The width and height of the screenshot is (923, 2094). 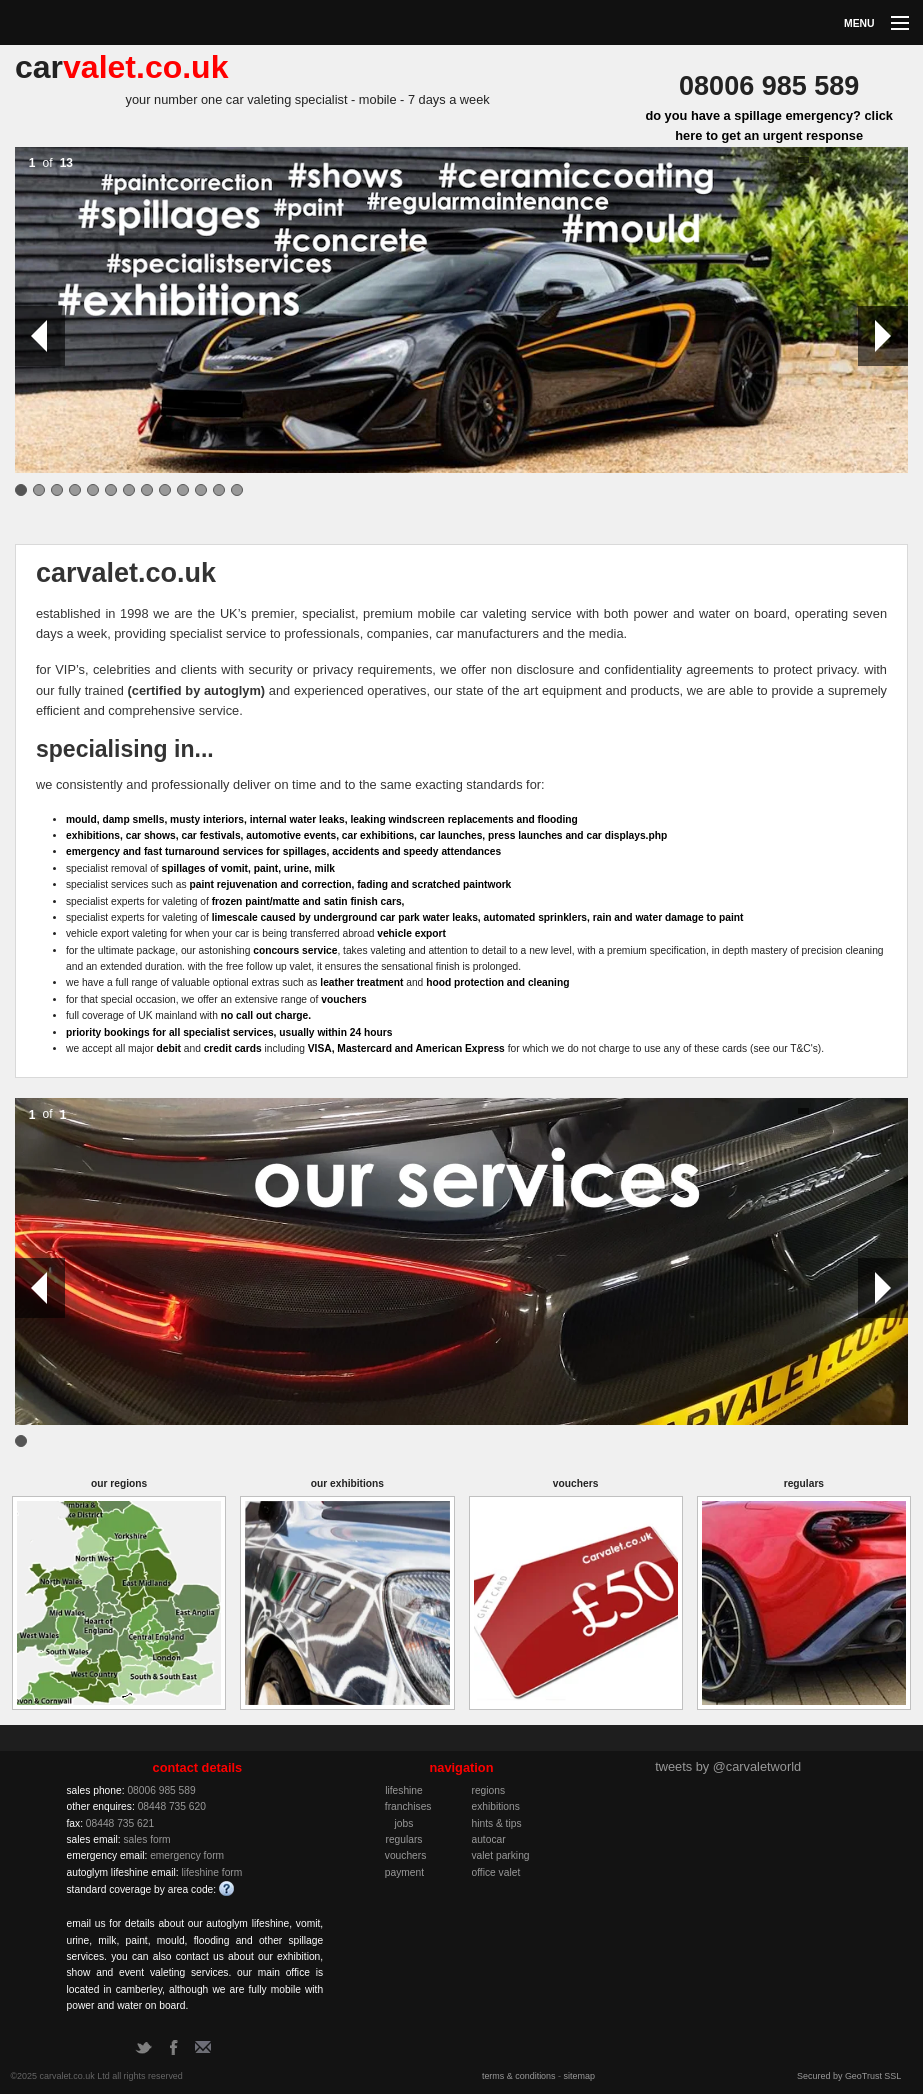 I want to click on payment, so click(x=404, y=1872).